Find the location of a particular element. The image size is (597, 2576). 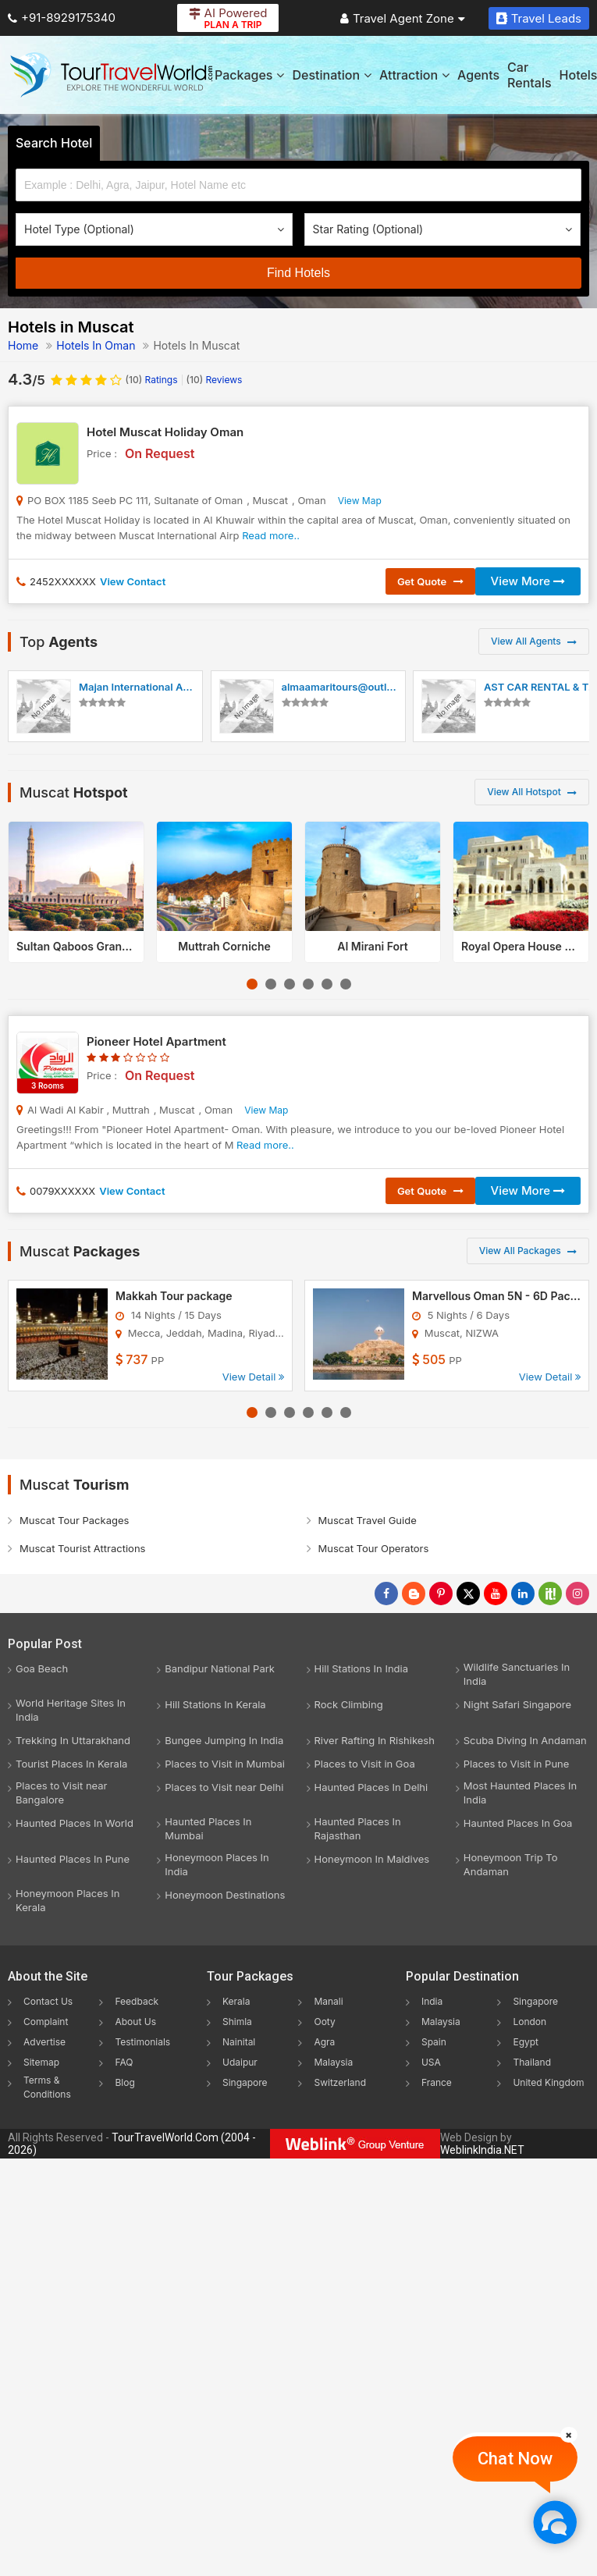

Hill Stations In Kerala is located at coordinates (215, 1704).